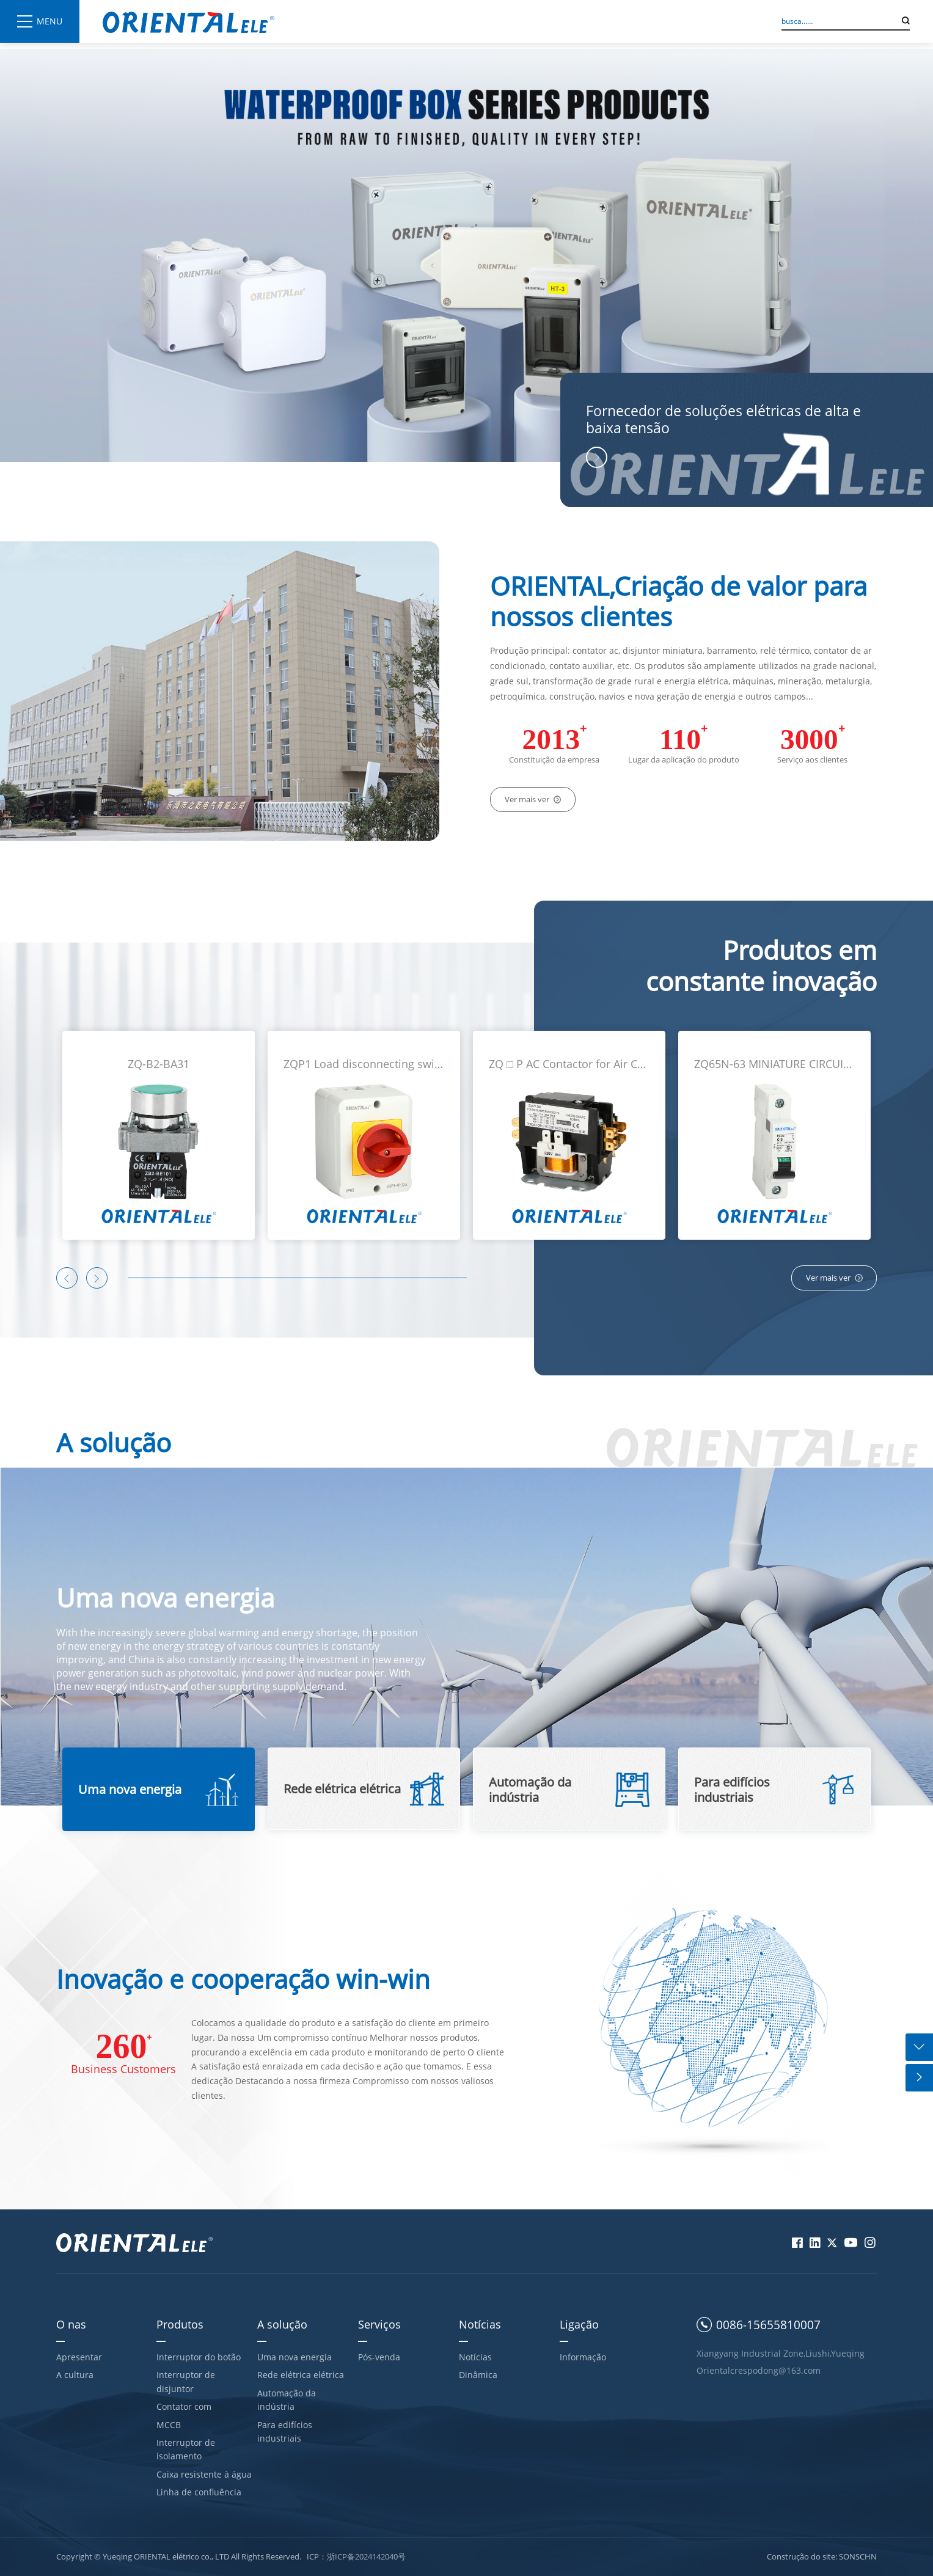 This screenshot has width=933, height=2576. I want to click on Interruptor de isolamento, so click(185, 2449).